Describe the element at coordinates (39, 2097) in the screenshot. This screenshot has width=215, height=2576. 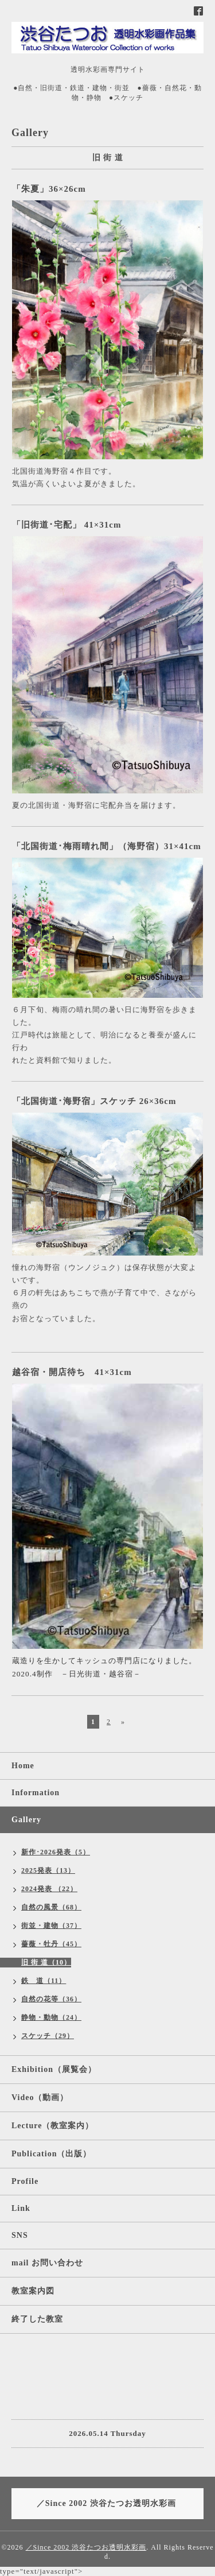
I see `Video（動画）` at that location.